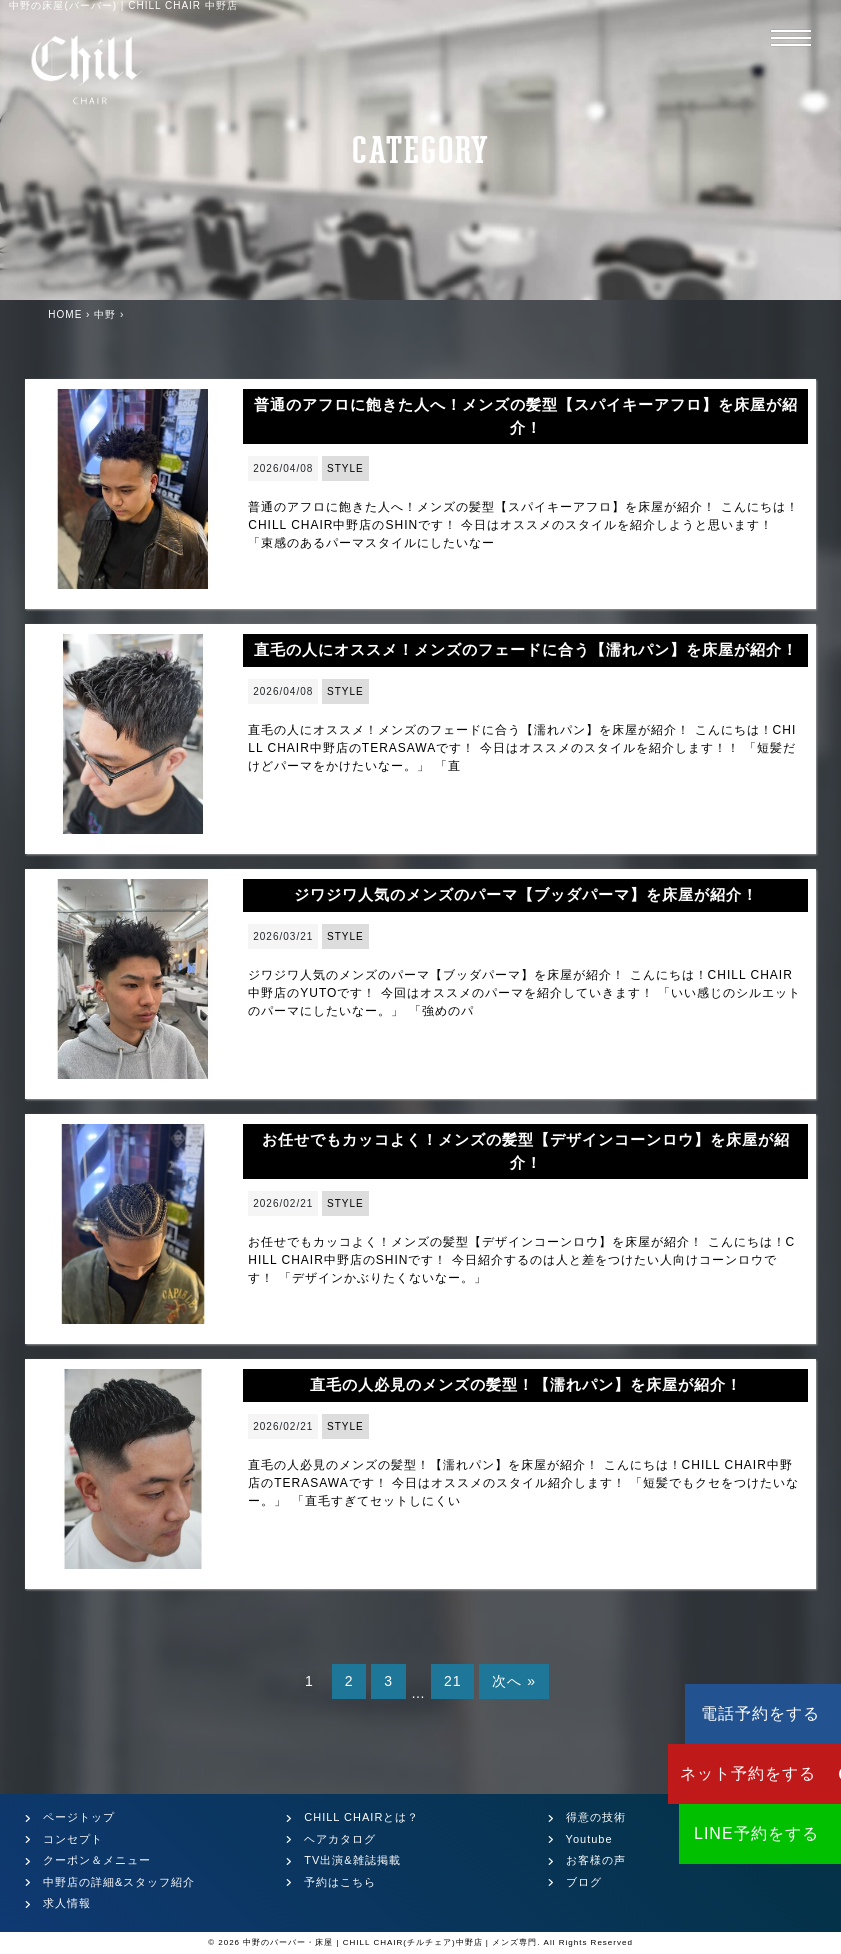 Image resolution: width=841 pixels, height=1954 pixels. What do you see at coordinates (514, 1681) in the screenshot?
I see `次へ »` at bounding box center [514, 1681].